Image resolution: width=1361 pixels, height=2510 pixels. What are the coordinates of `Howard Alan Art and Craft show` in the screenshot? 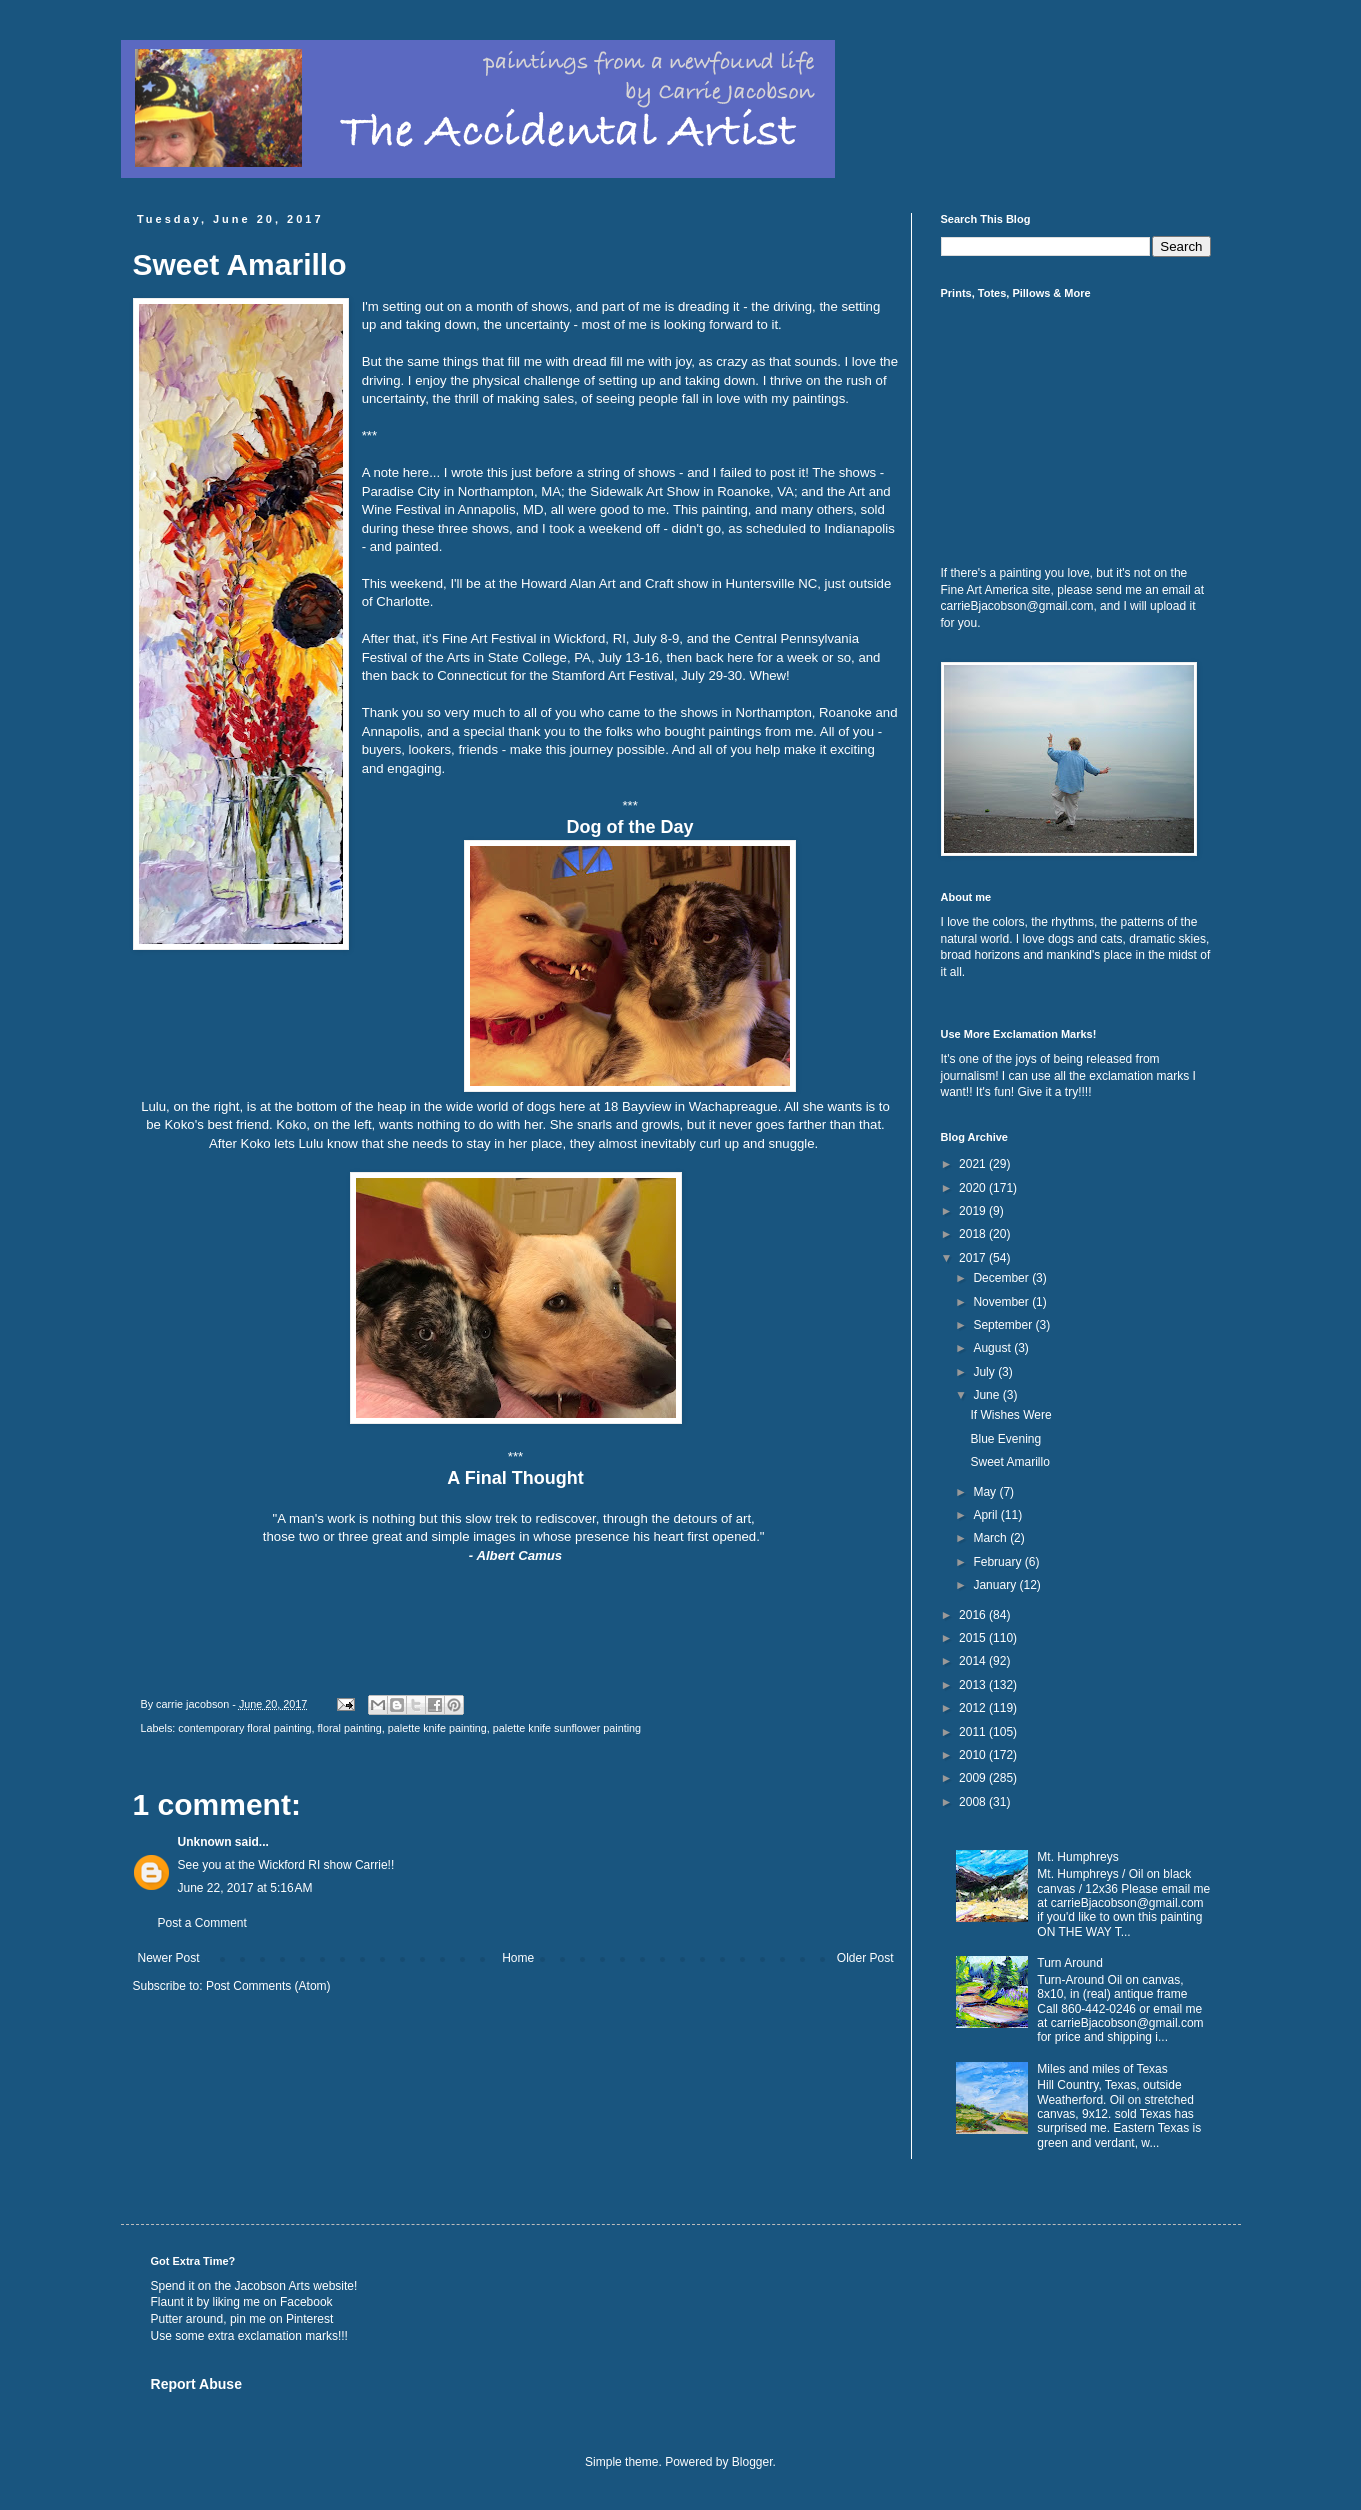 It's located at (614, 583).